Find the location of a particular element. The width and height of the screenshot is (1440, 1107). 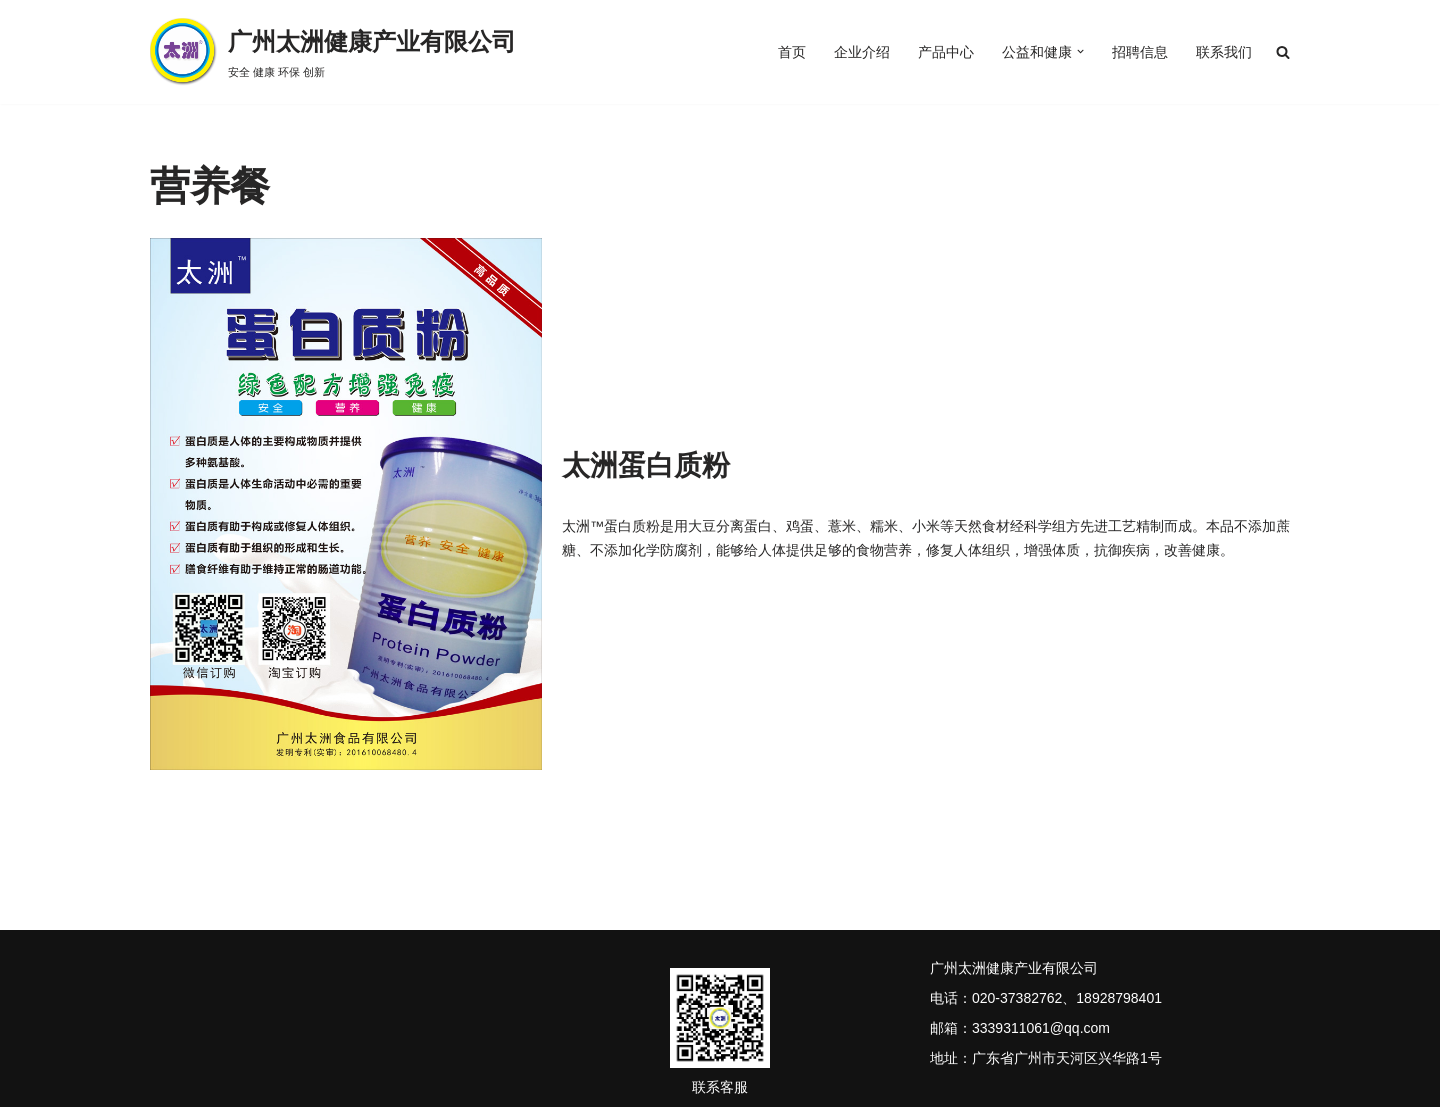

企业介绍 is located at coordinates (862, 52).